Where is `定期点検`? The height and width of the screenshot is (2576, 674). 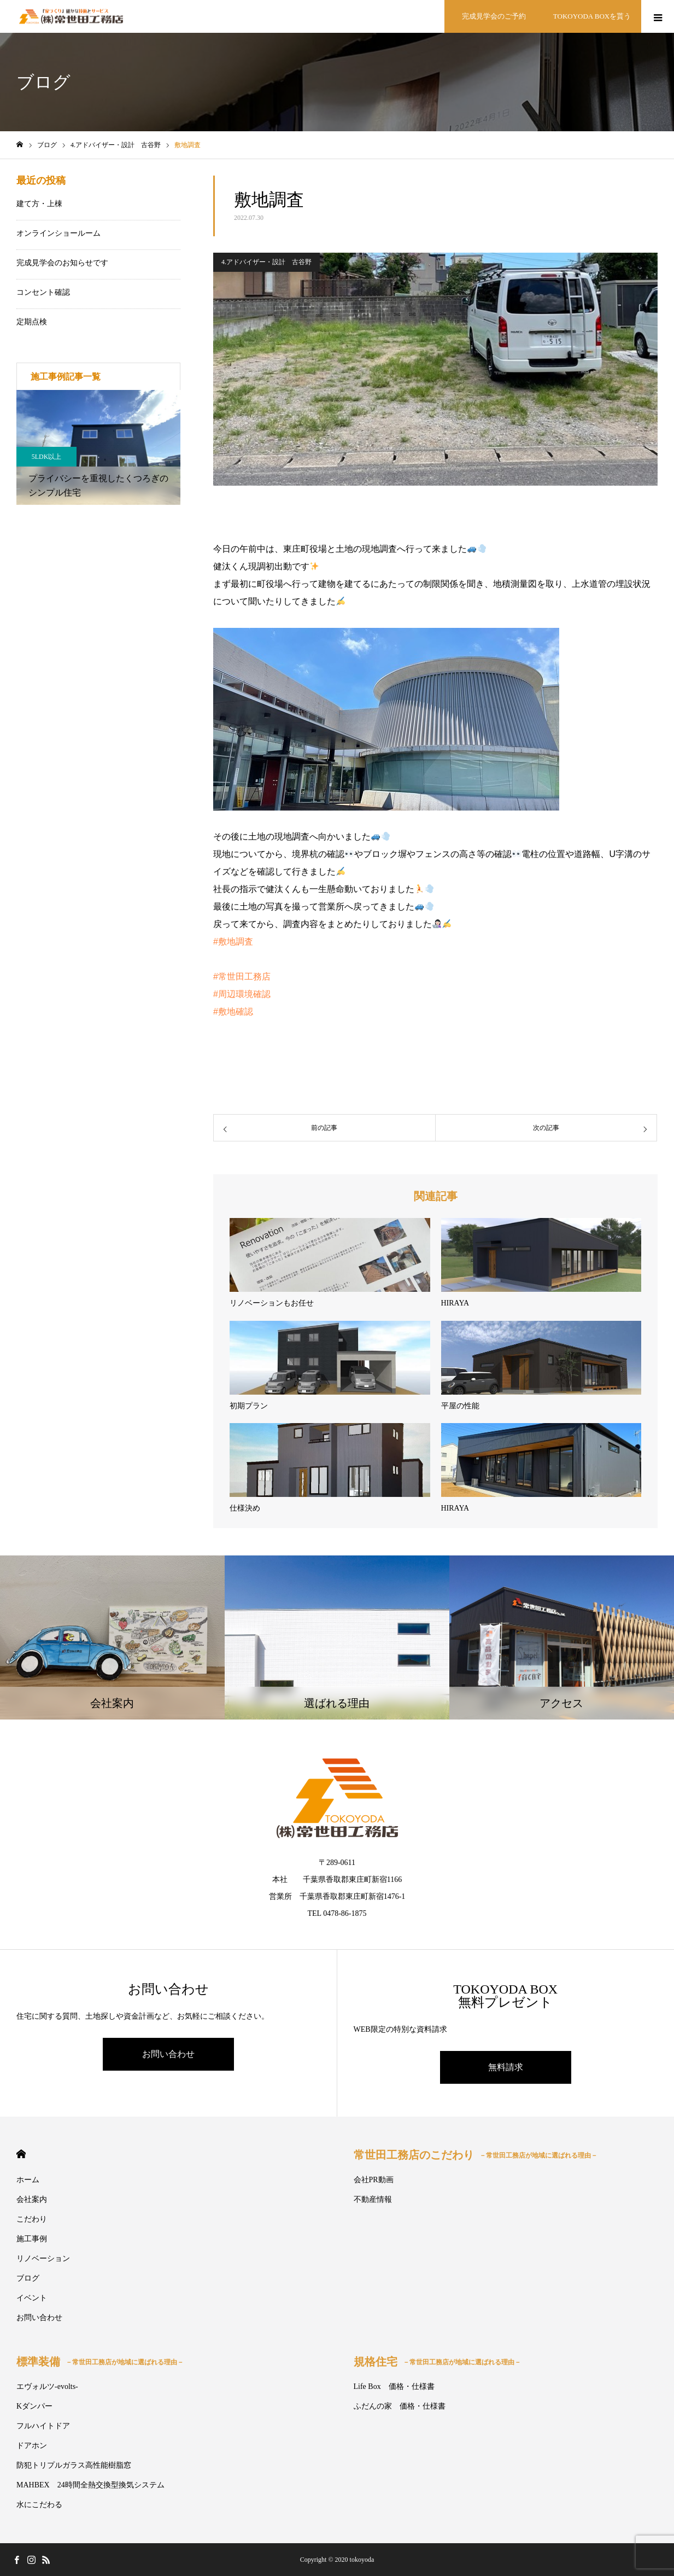 定期点検 is located at coordinates (31, 322).